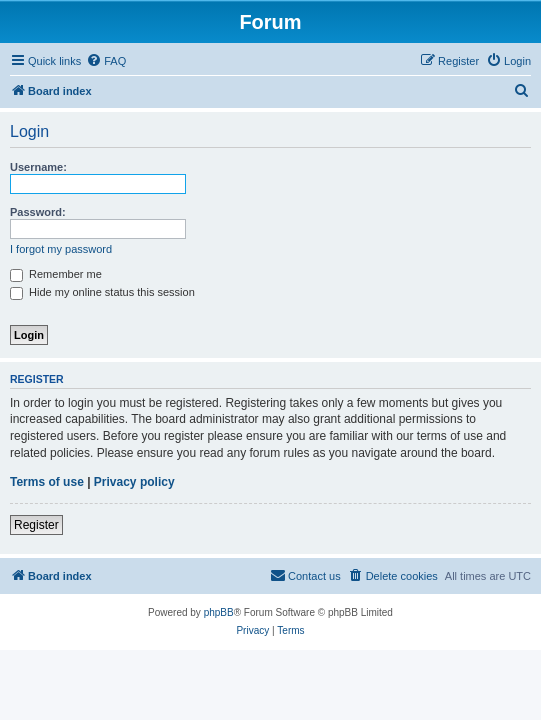 The height and width of the screenshot is (720, 541). Describe the element at coordinates (36, 525) in the screenshot. I see `Register` at that location.